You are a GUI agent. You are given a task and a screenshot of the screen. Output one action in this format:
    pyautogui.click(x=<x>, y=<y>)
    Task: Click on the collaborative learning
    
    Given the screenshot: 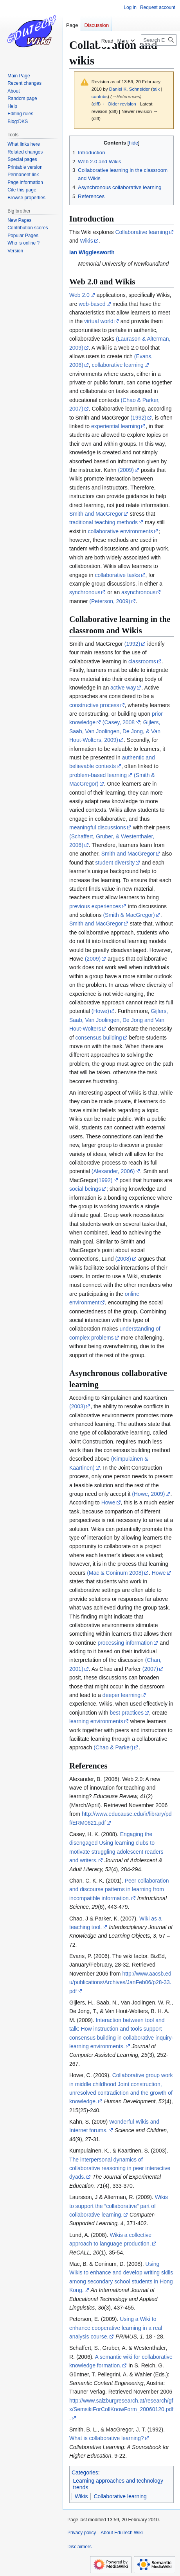 What is the action you would take?
    pyautogui.click(x=118, y=365)
    